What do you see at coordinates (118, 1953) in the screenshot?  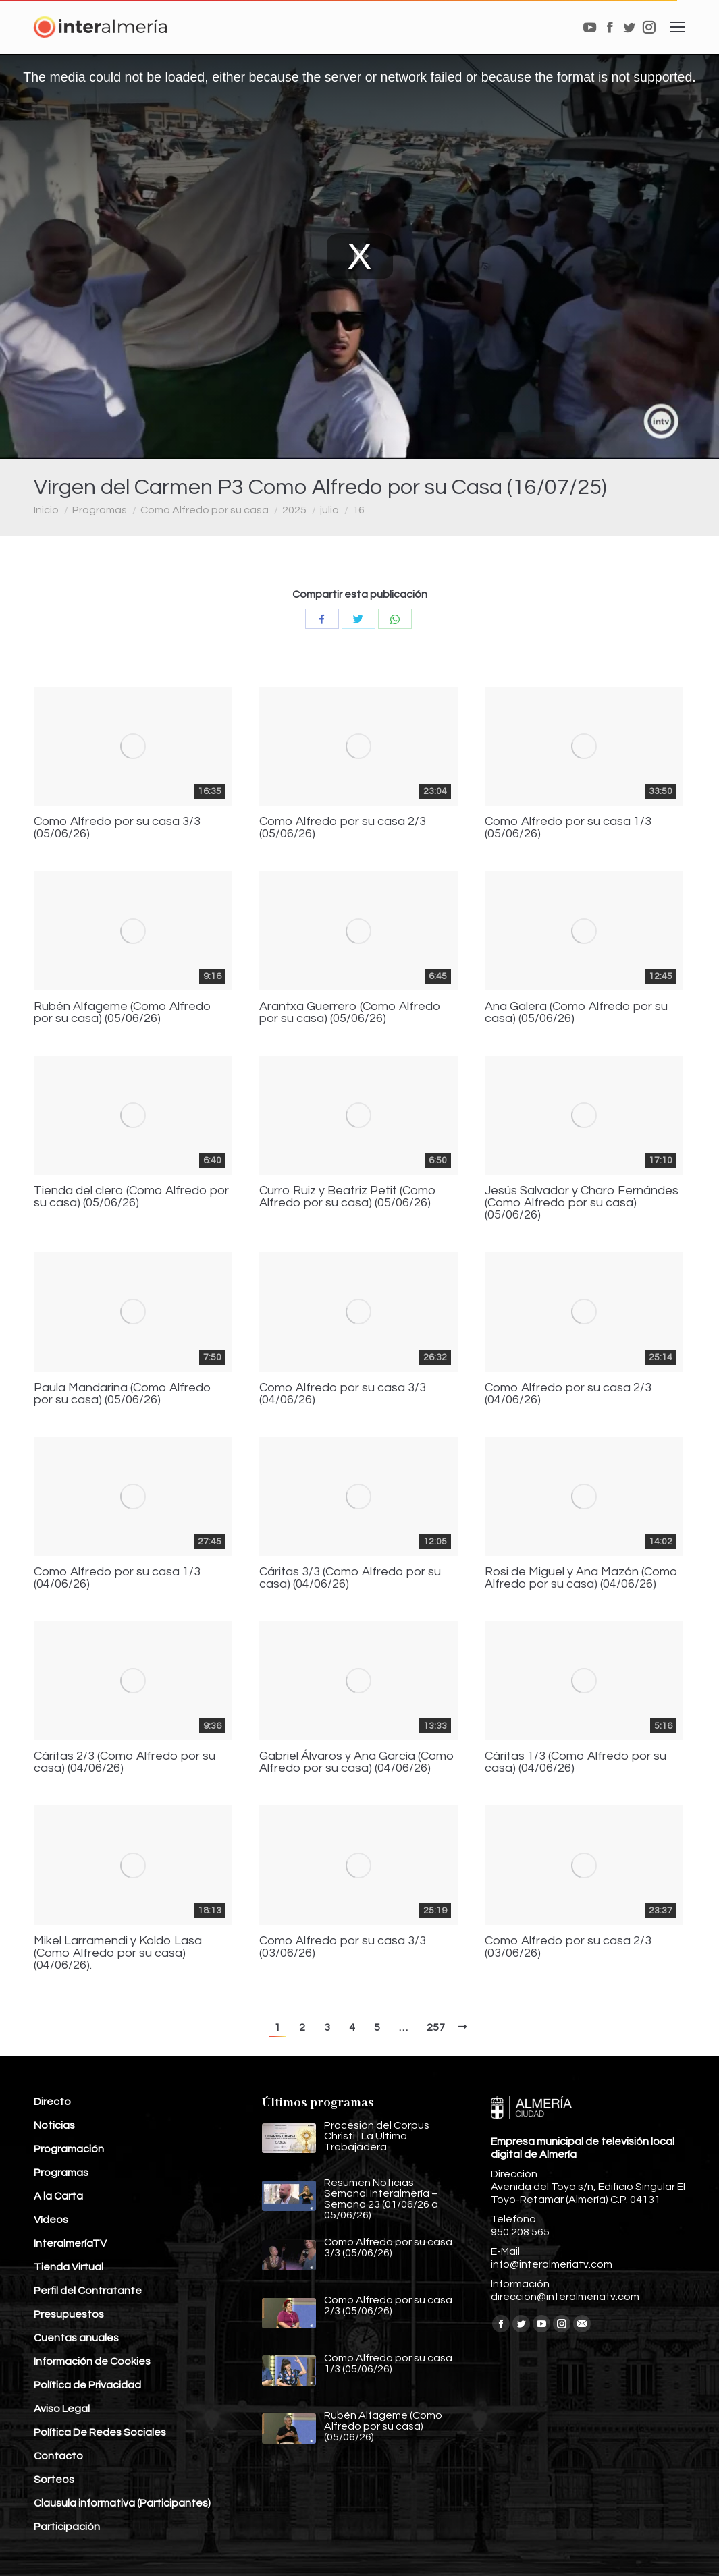 I see `Mikel Larramendi y Koldo Lasa (Como Alfredo por su casa) (04/06/26).` at bounding box center [118, 1953].